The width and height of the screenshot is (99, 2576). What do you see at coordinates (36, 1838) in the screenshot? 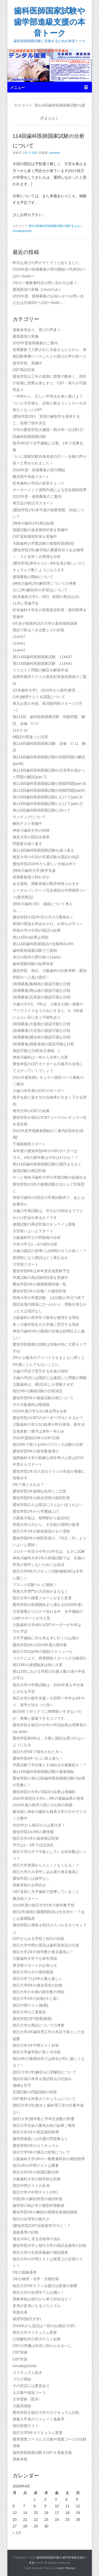
I see `朝日大学1年の直前再試対策` at bounding box center [36, 1838].